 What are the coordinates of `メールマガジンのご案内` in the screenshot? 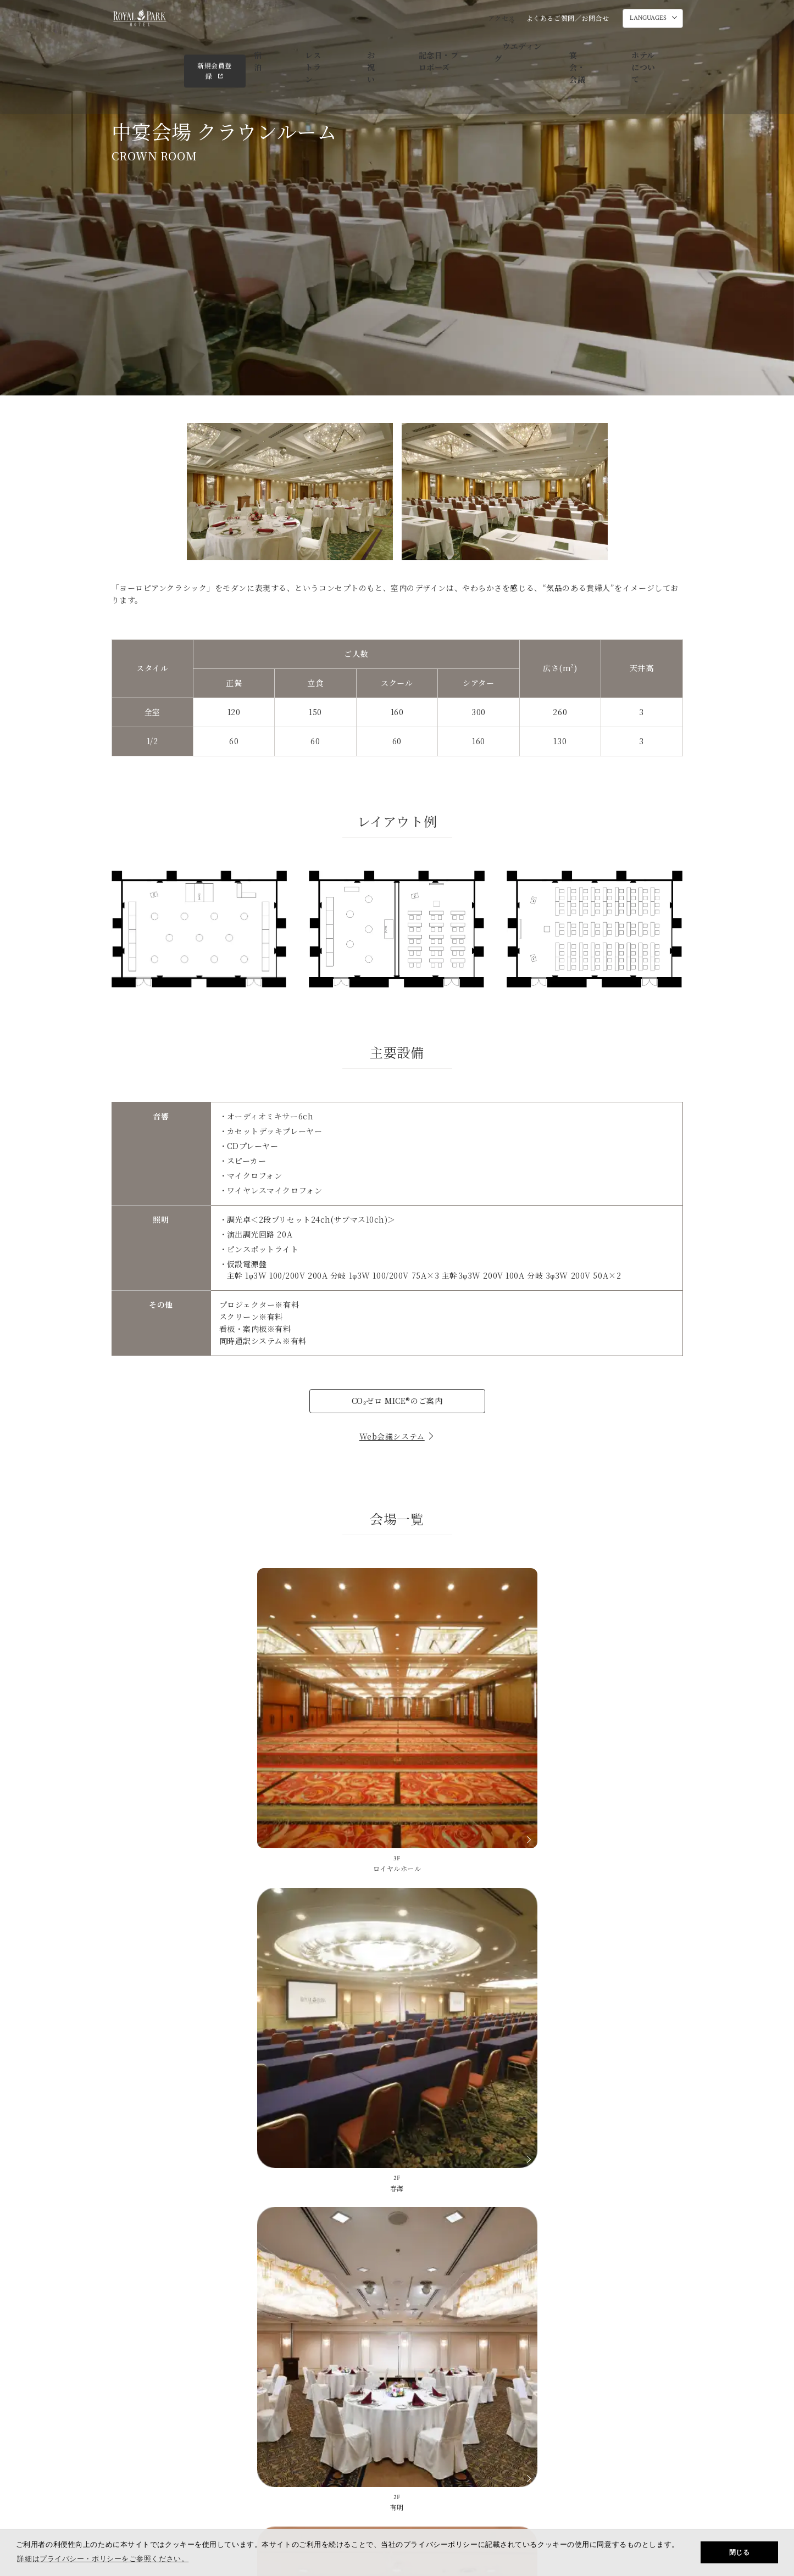 It's located at (400, 2446).